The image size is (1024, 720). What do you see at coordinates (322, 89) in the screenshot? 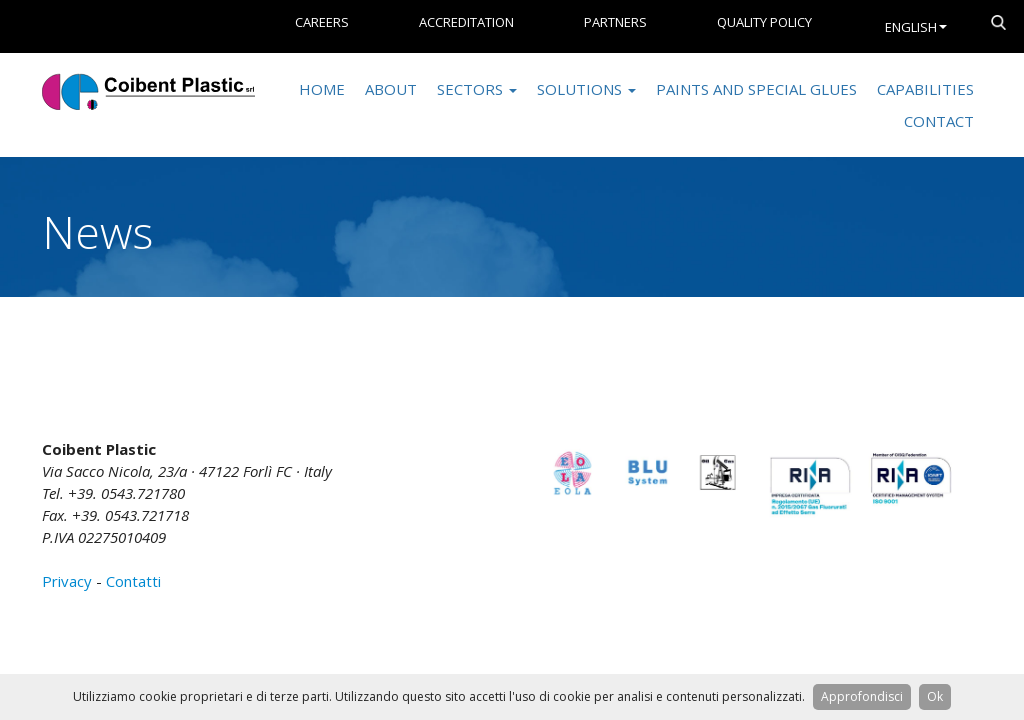
I see `Home` at bounding box center [322, 89].